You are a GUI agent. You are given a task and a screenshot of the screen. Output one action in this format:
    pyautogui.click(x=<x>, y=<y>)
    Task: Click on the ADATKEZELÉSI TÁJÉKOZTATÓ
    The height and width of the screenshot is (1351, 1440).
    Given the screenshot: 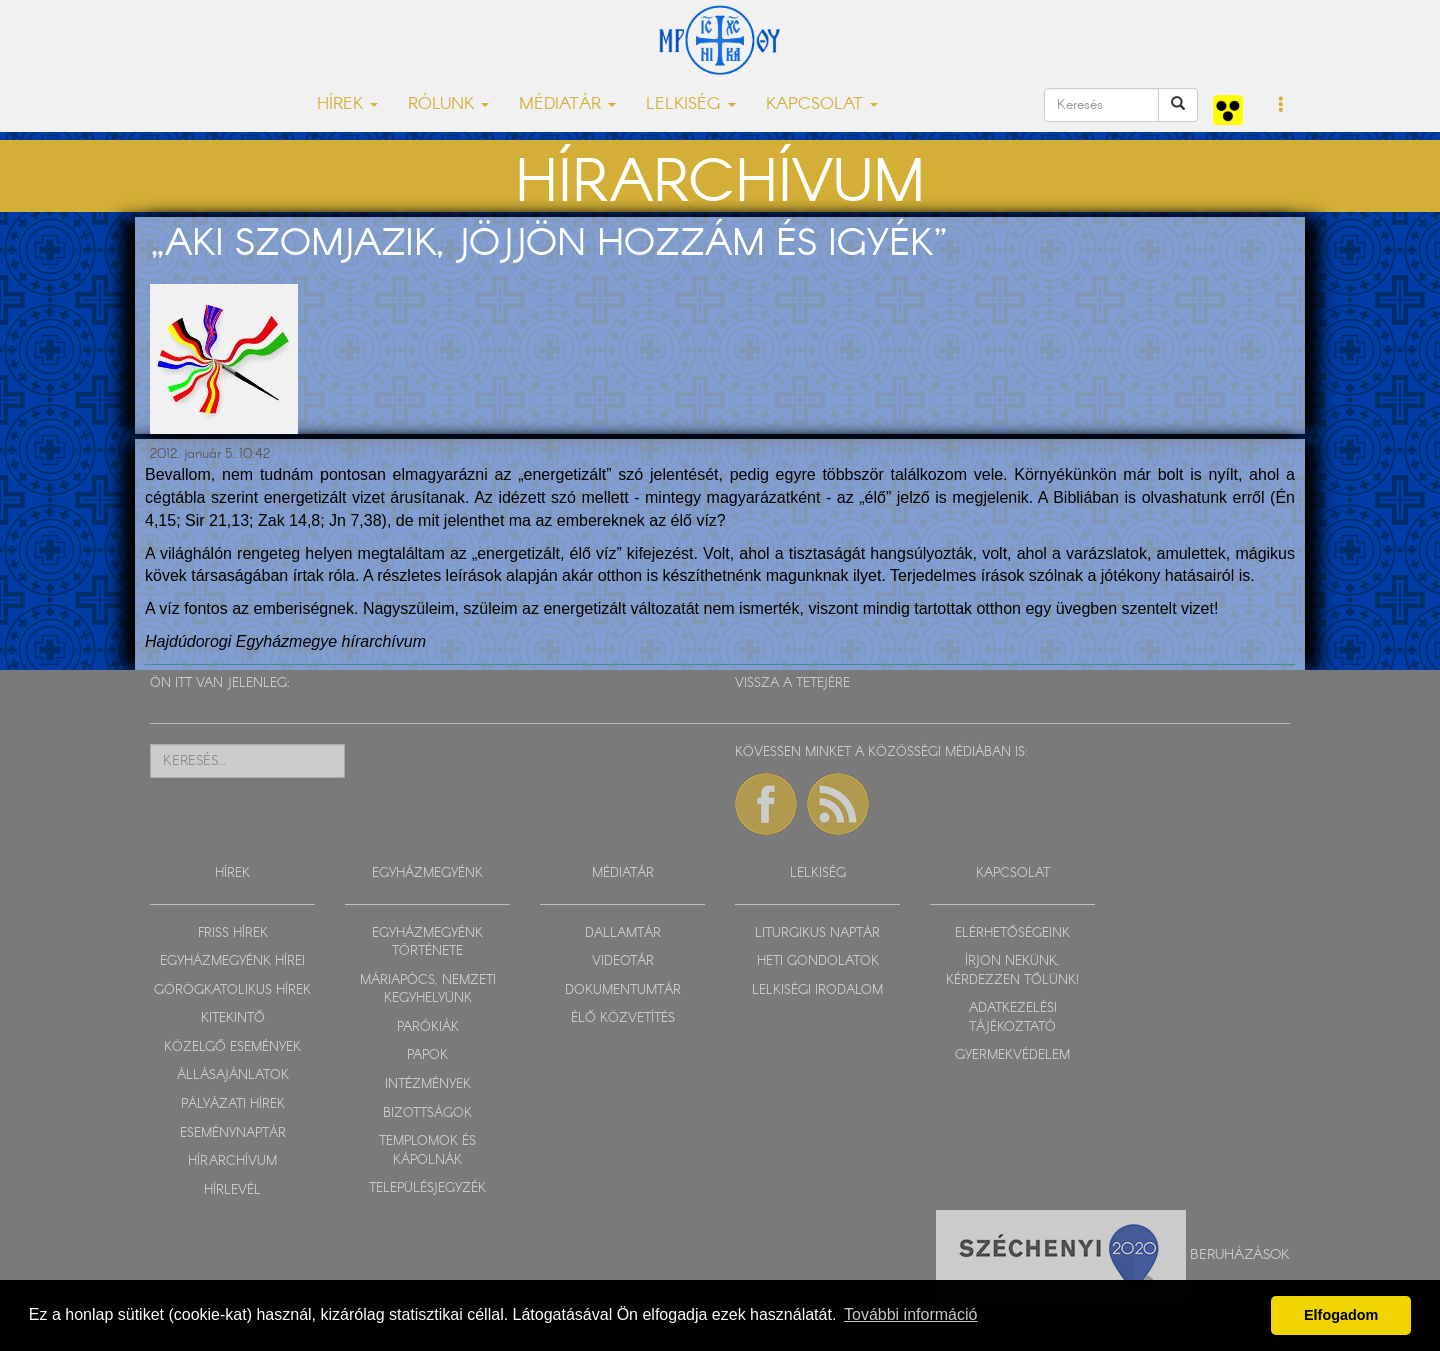 What is the action you would take?
    pyautogui.click(x=1013, y=1018)
    